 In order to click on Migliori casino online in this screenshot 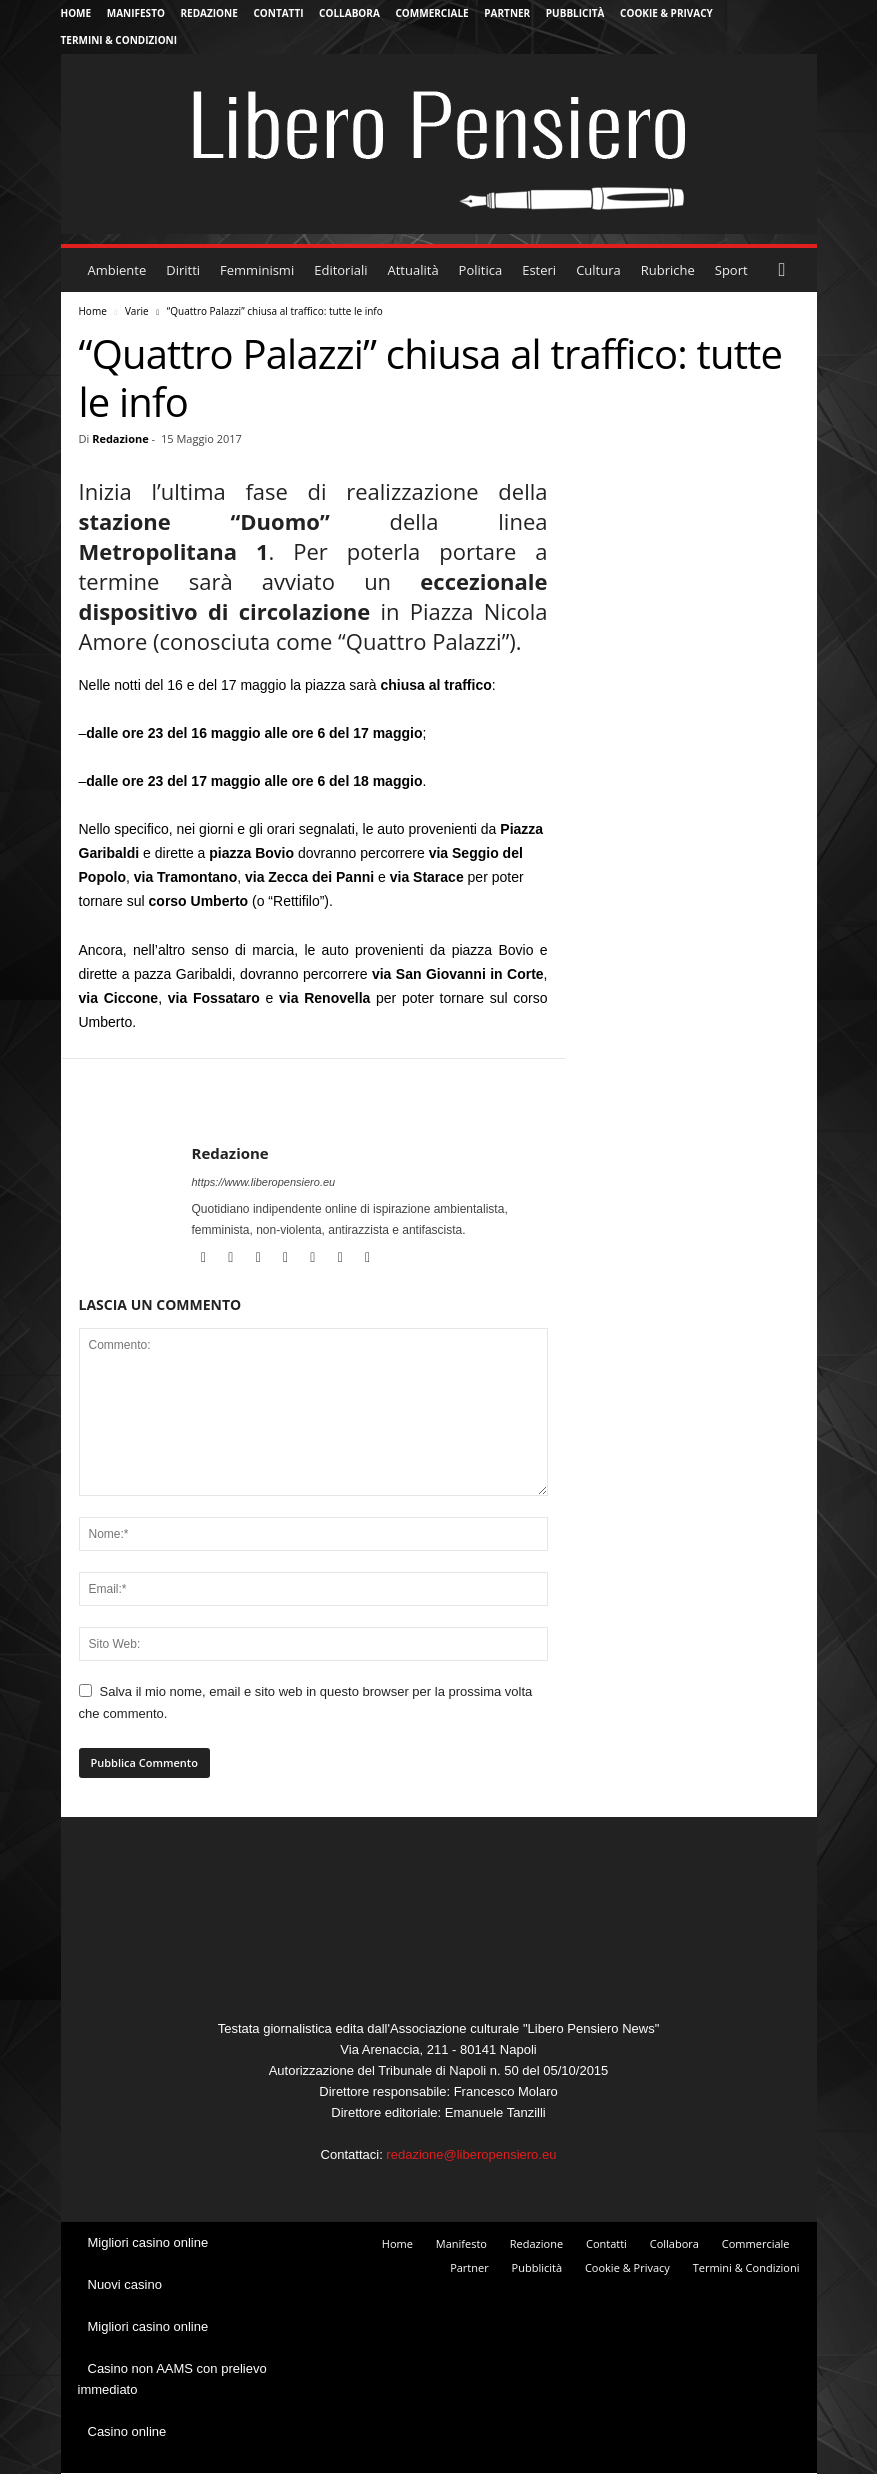, I will do `click(148, 2242)`.